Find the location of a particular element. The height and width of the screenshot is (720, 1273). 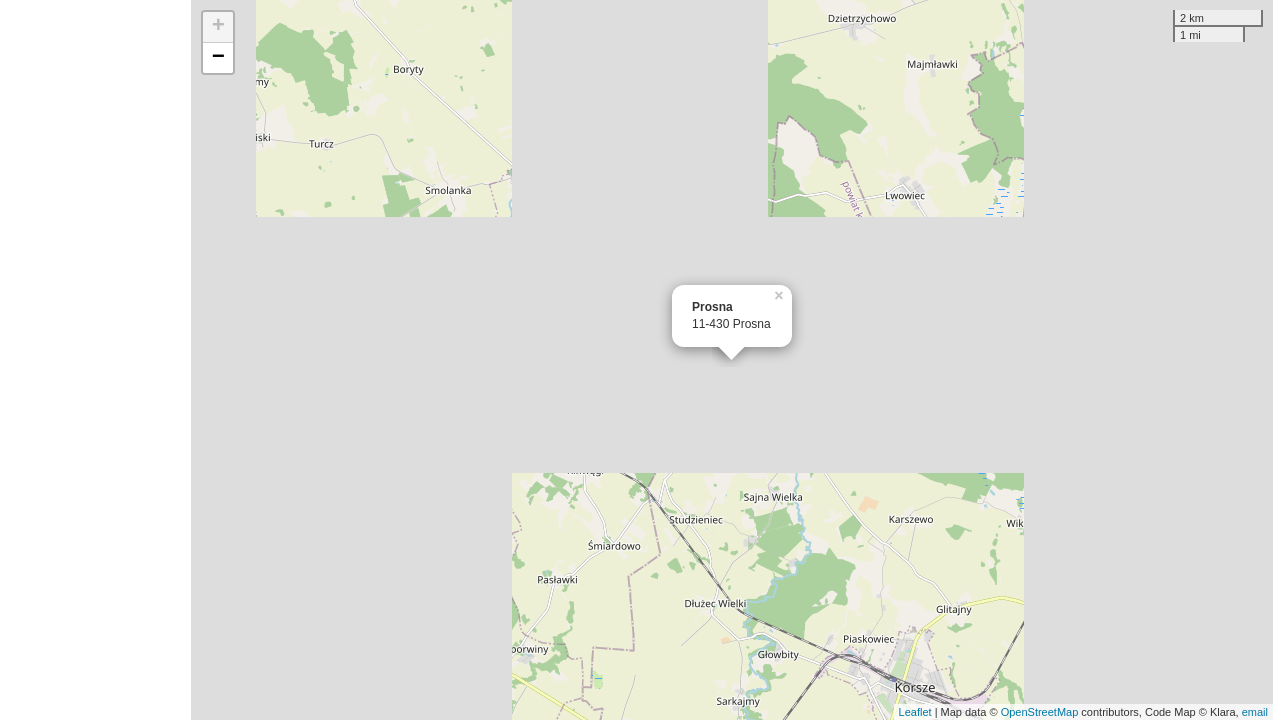

− [button] is located at coordinates (218, 58).